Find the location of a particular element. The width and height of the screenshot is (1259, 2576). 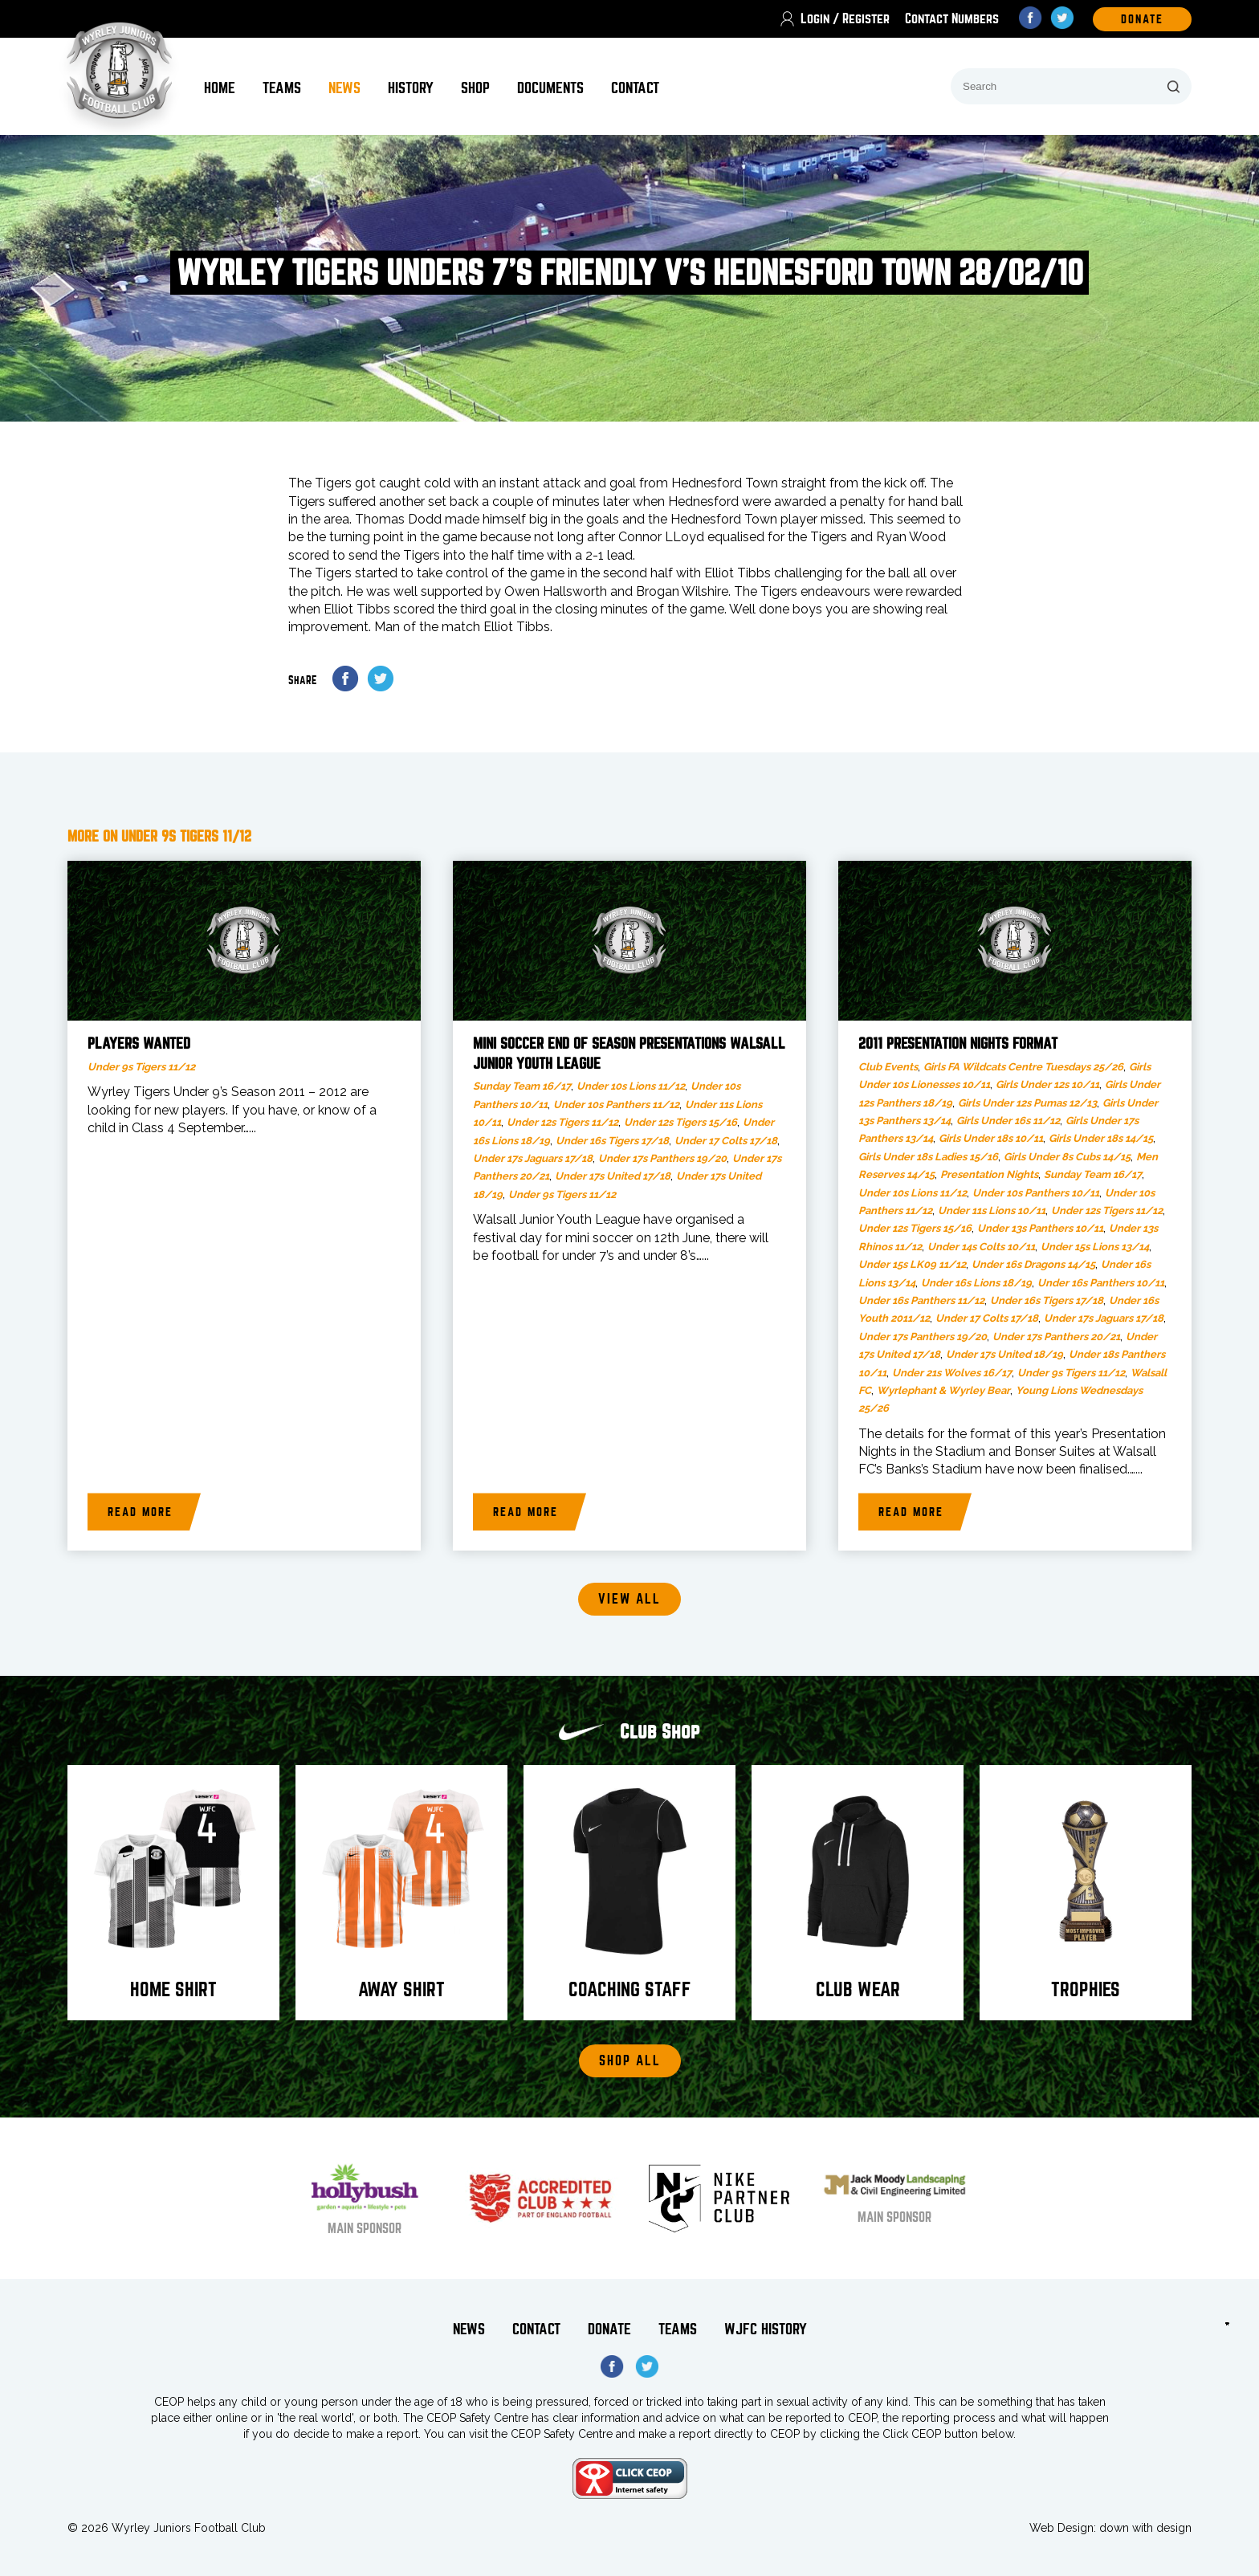

Documents is located at coordinates (550, 88).